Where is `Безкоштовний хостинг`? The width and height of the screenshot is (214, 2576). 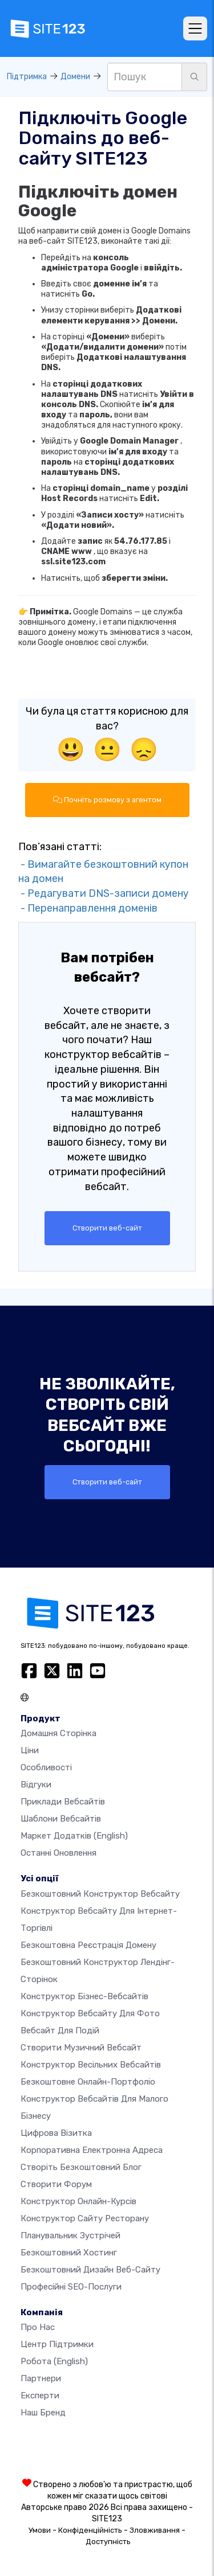
Безкоштовний хостинг is located at coordinates (69, 2252).